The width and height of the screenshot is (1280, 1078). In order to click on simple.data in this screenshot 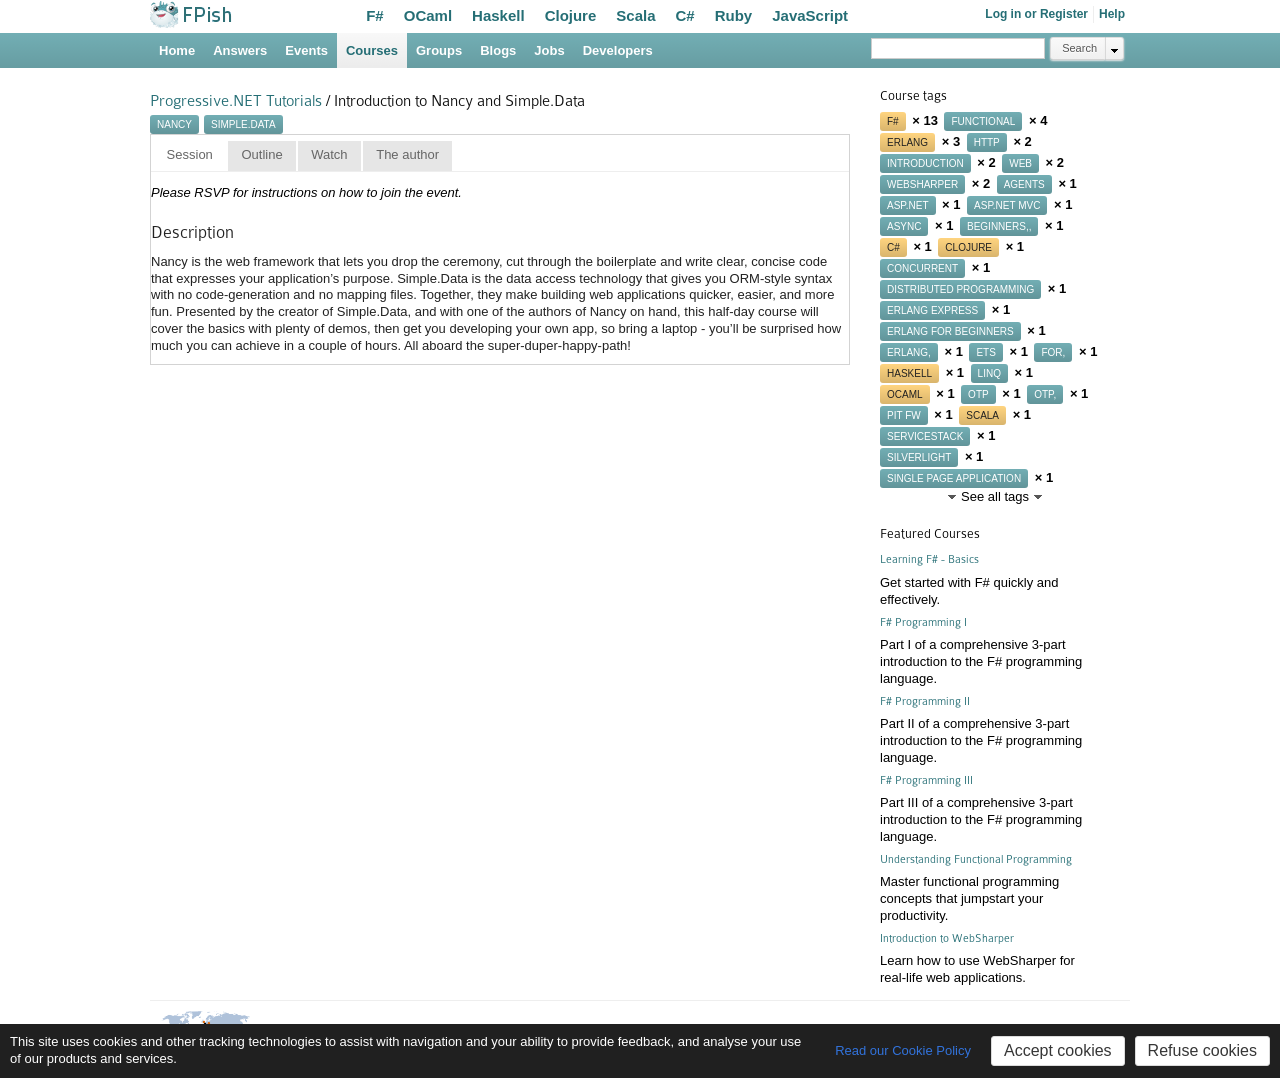, I will do `click(243, 124)`.